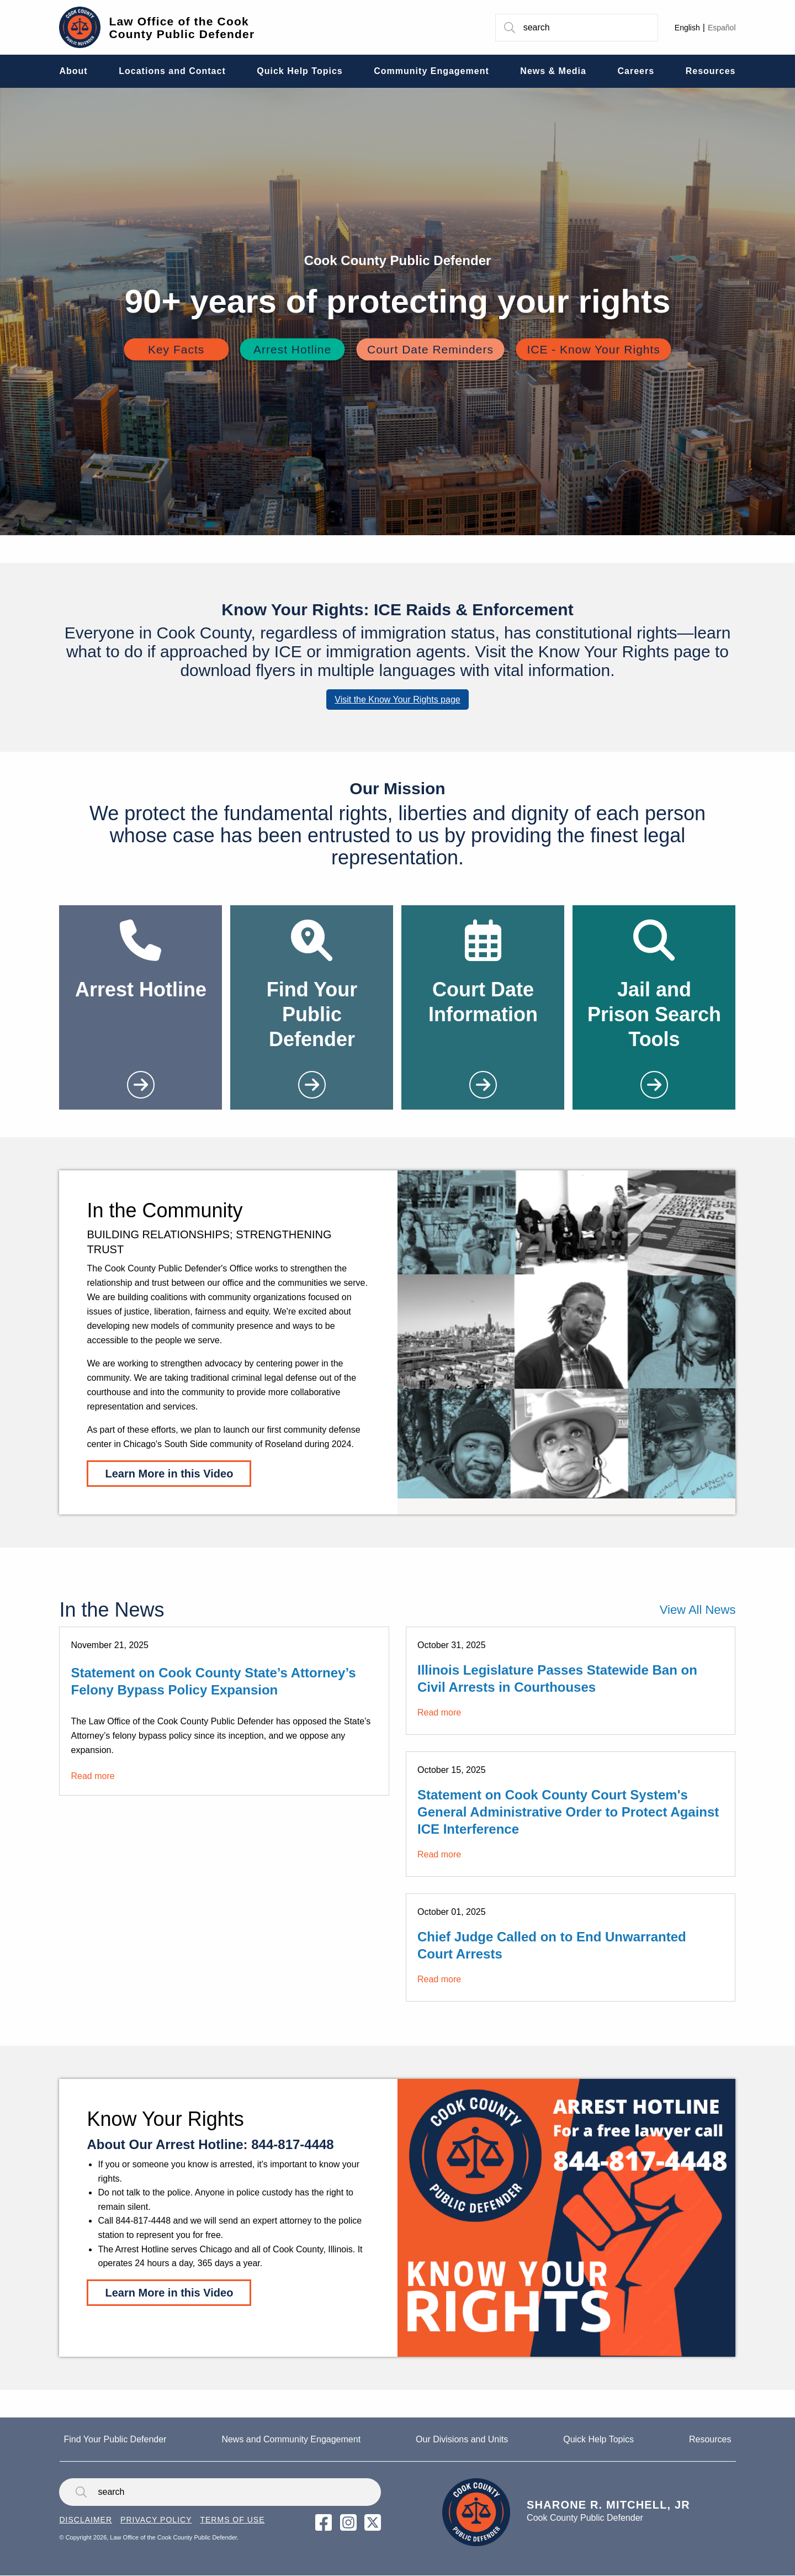 This screenshot has height=2576, width=795. What do you see at coordinates (85, 2519) in the screenshot?
I see `Disclaimer` at bounding box center [85, 2519].